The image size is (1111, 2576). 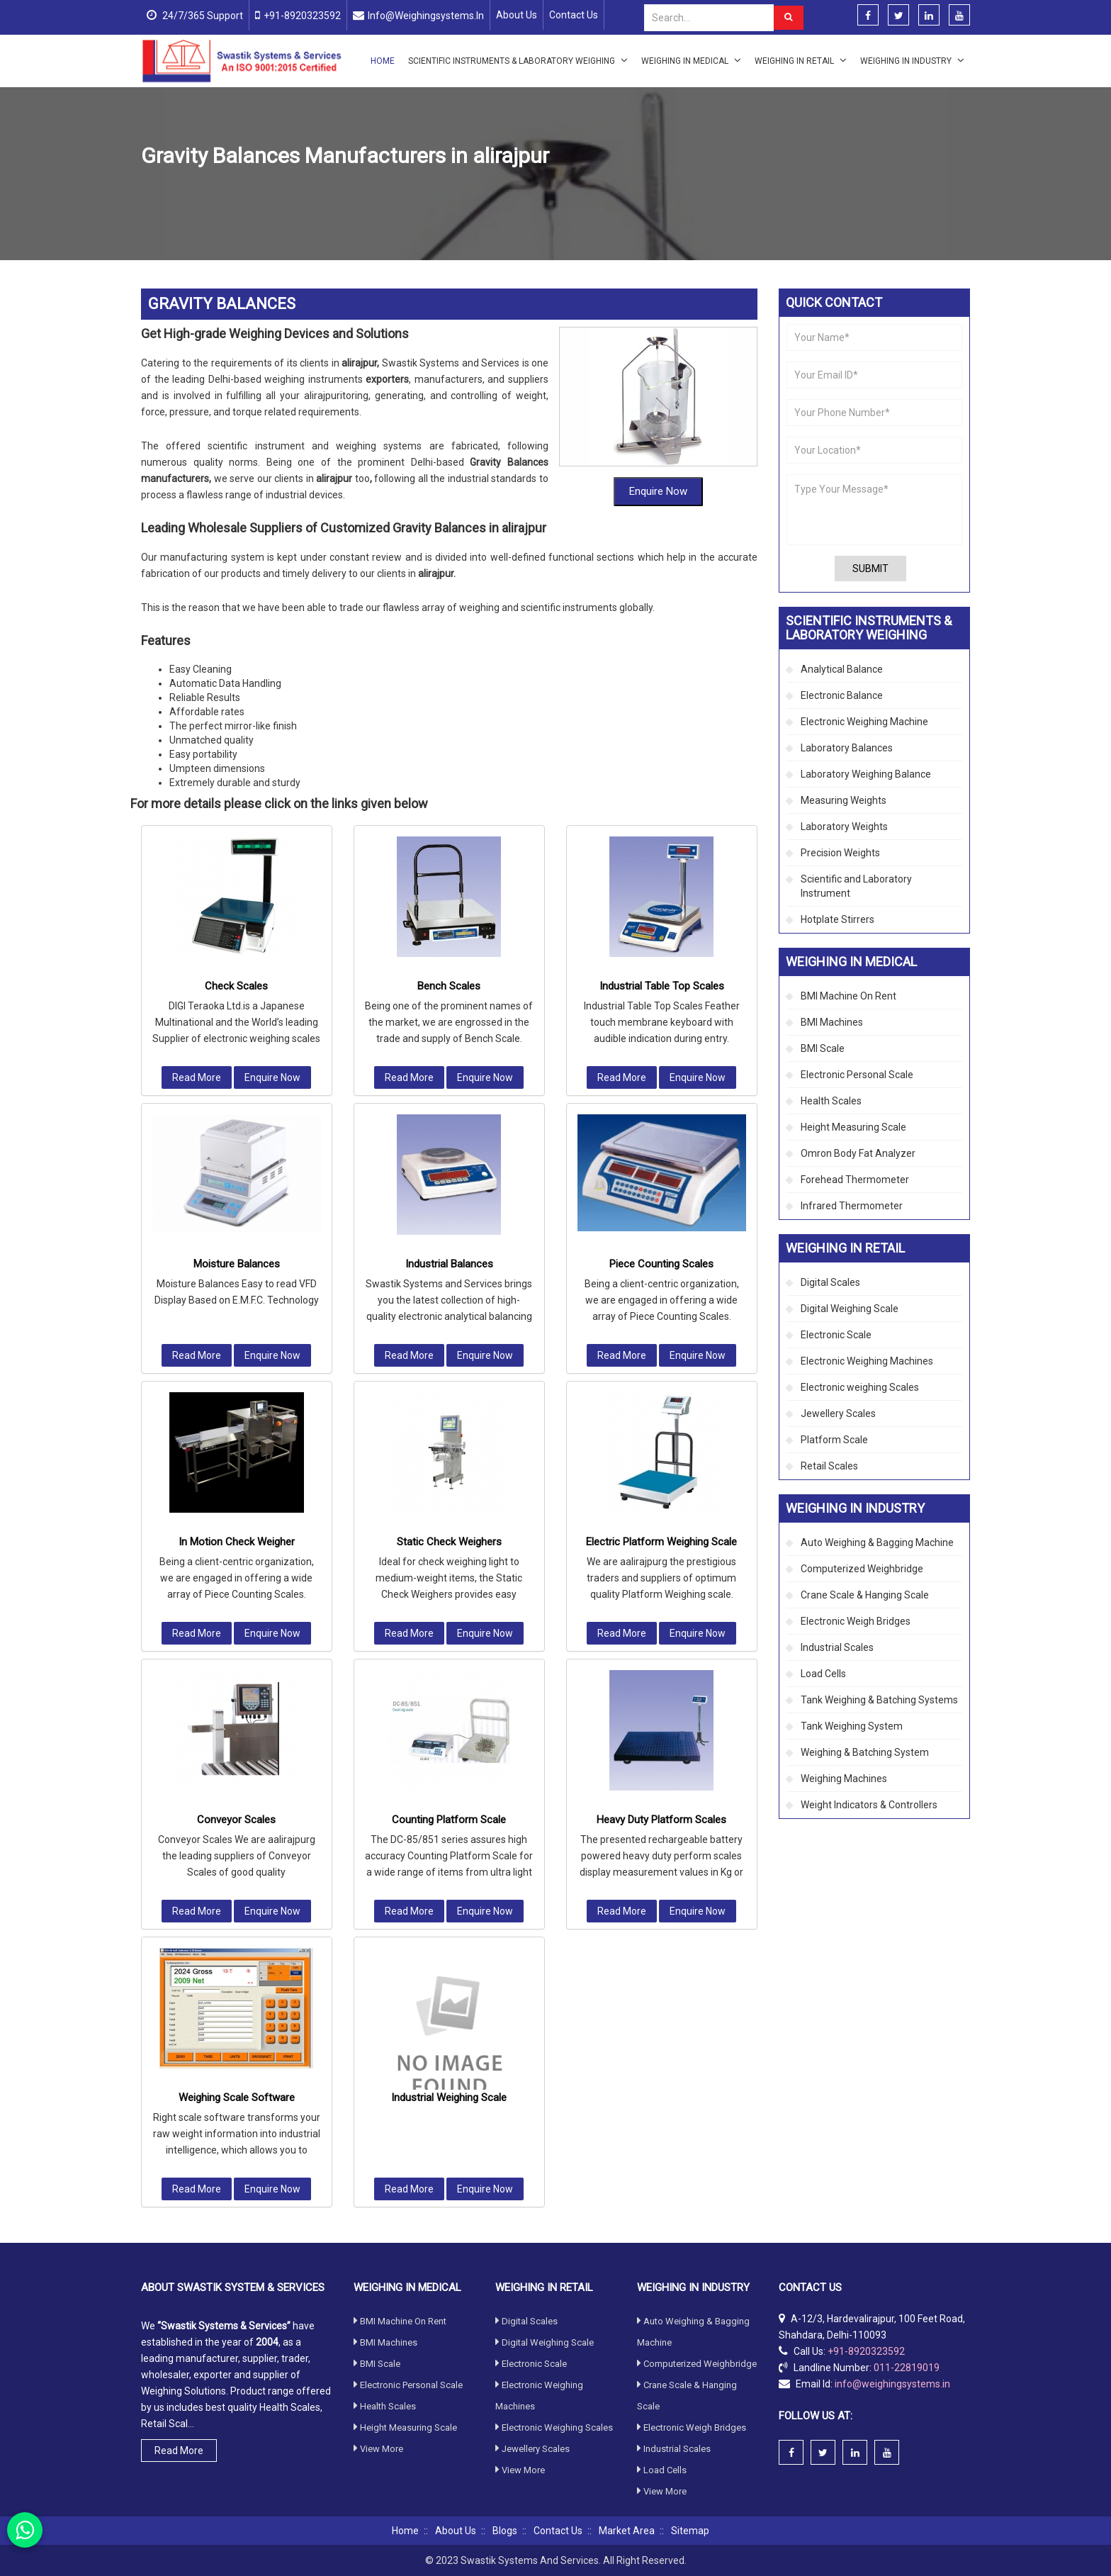 What do you see at coordinates (661, 907) in the screenshot?
I see `Piece Counting Scales` at bounding box center [661, 907].